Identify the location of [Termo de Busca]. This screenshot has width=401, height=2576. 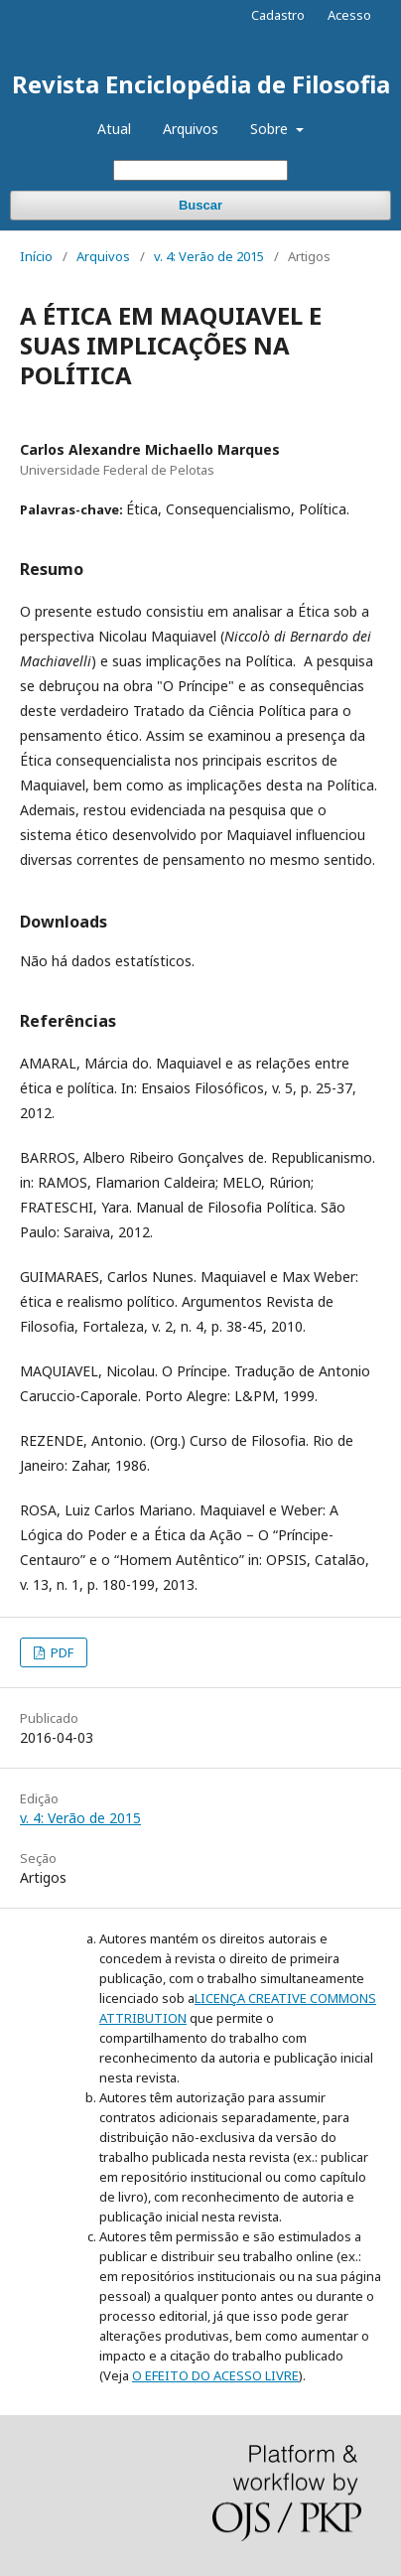
(200, 170).